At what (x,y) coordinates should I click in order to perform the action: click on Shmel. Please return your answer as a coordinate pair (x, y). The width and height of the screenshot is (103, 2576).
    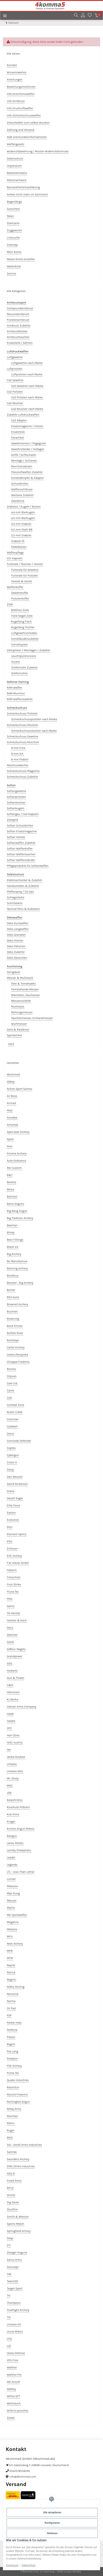
    Looking at the image, I should click on (11, 2195).